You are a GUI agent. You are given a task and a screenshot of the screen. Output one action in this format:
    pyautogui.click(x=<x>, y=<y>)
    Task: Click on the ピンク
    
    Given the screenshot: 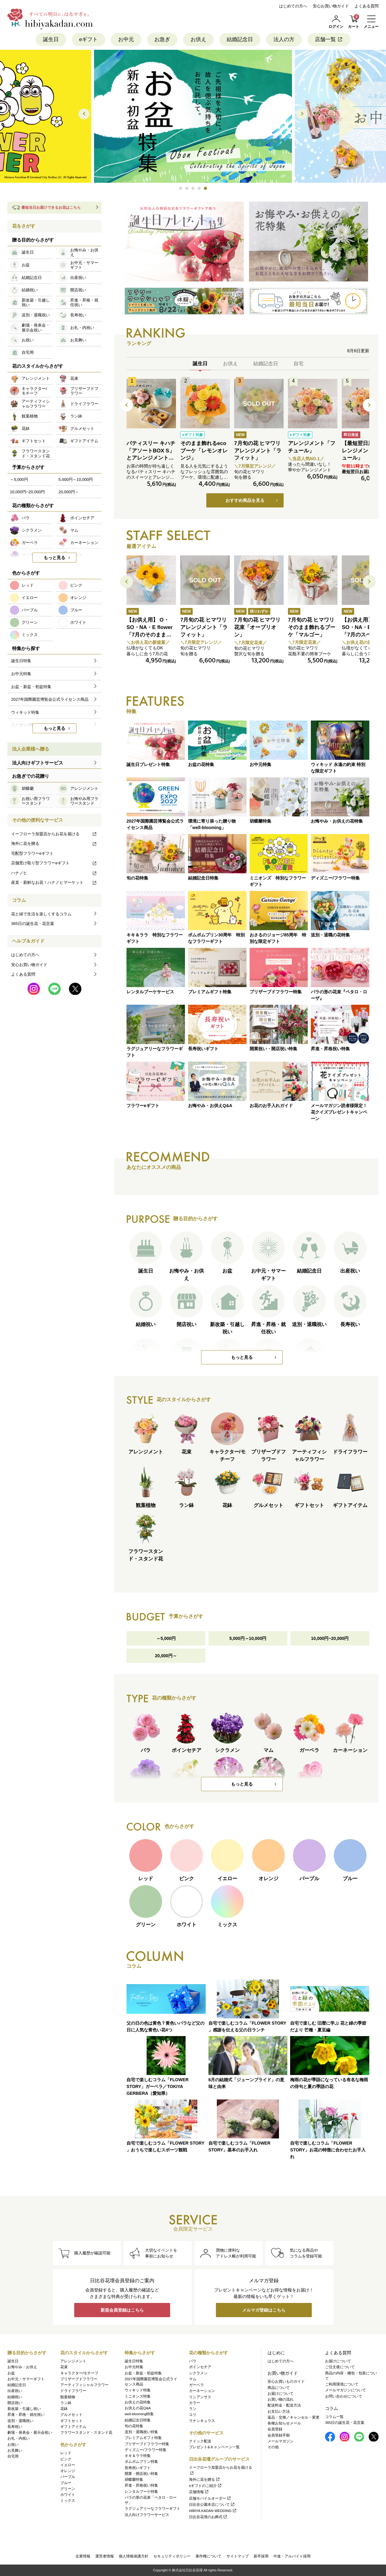 What is the action you would take?
    pyautogui.click(x=65, y=2459)
    